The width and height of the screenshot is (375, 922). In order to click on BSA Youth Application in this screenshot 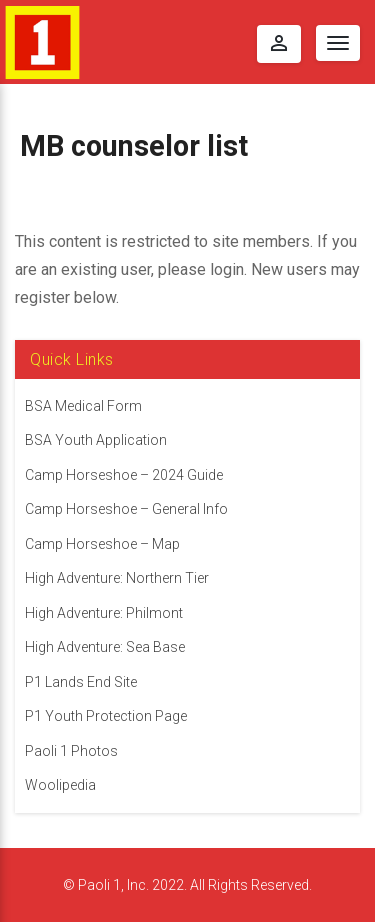, I will do `click(96, 440)`.